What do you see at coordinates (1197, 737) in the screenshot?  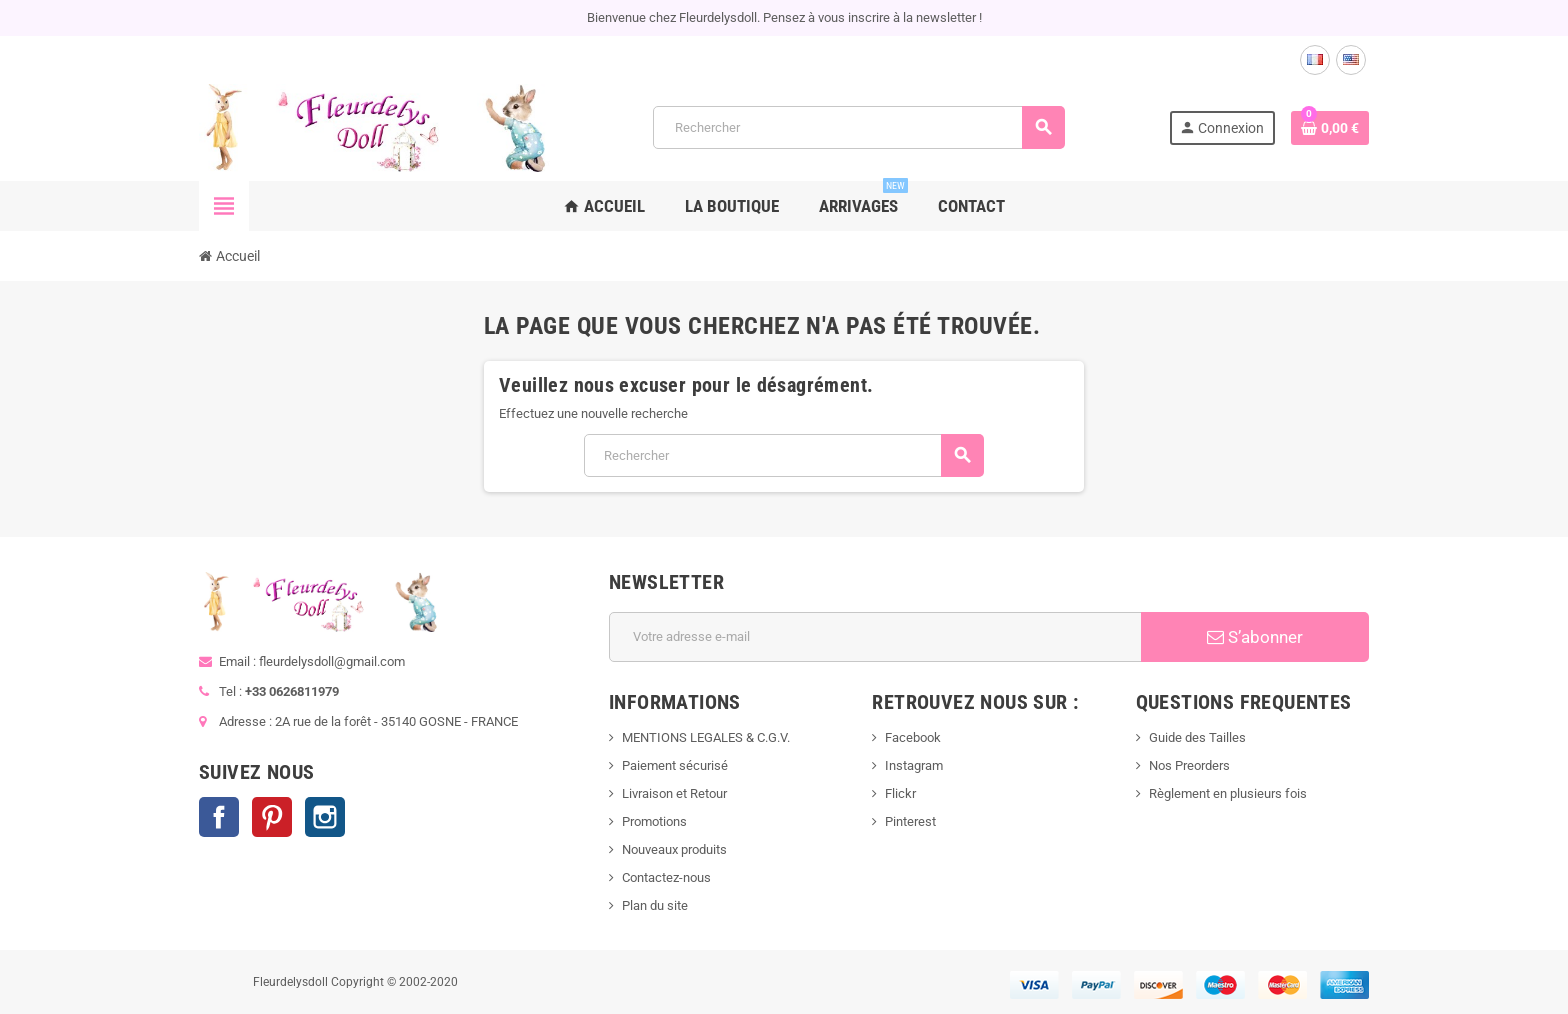 I see `Guide des Tailles` at bounding box center [1197, 737].